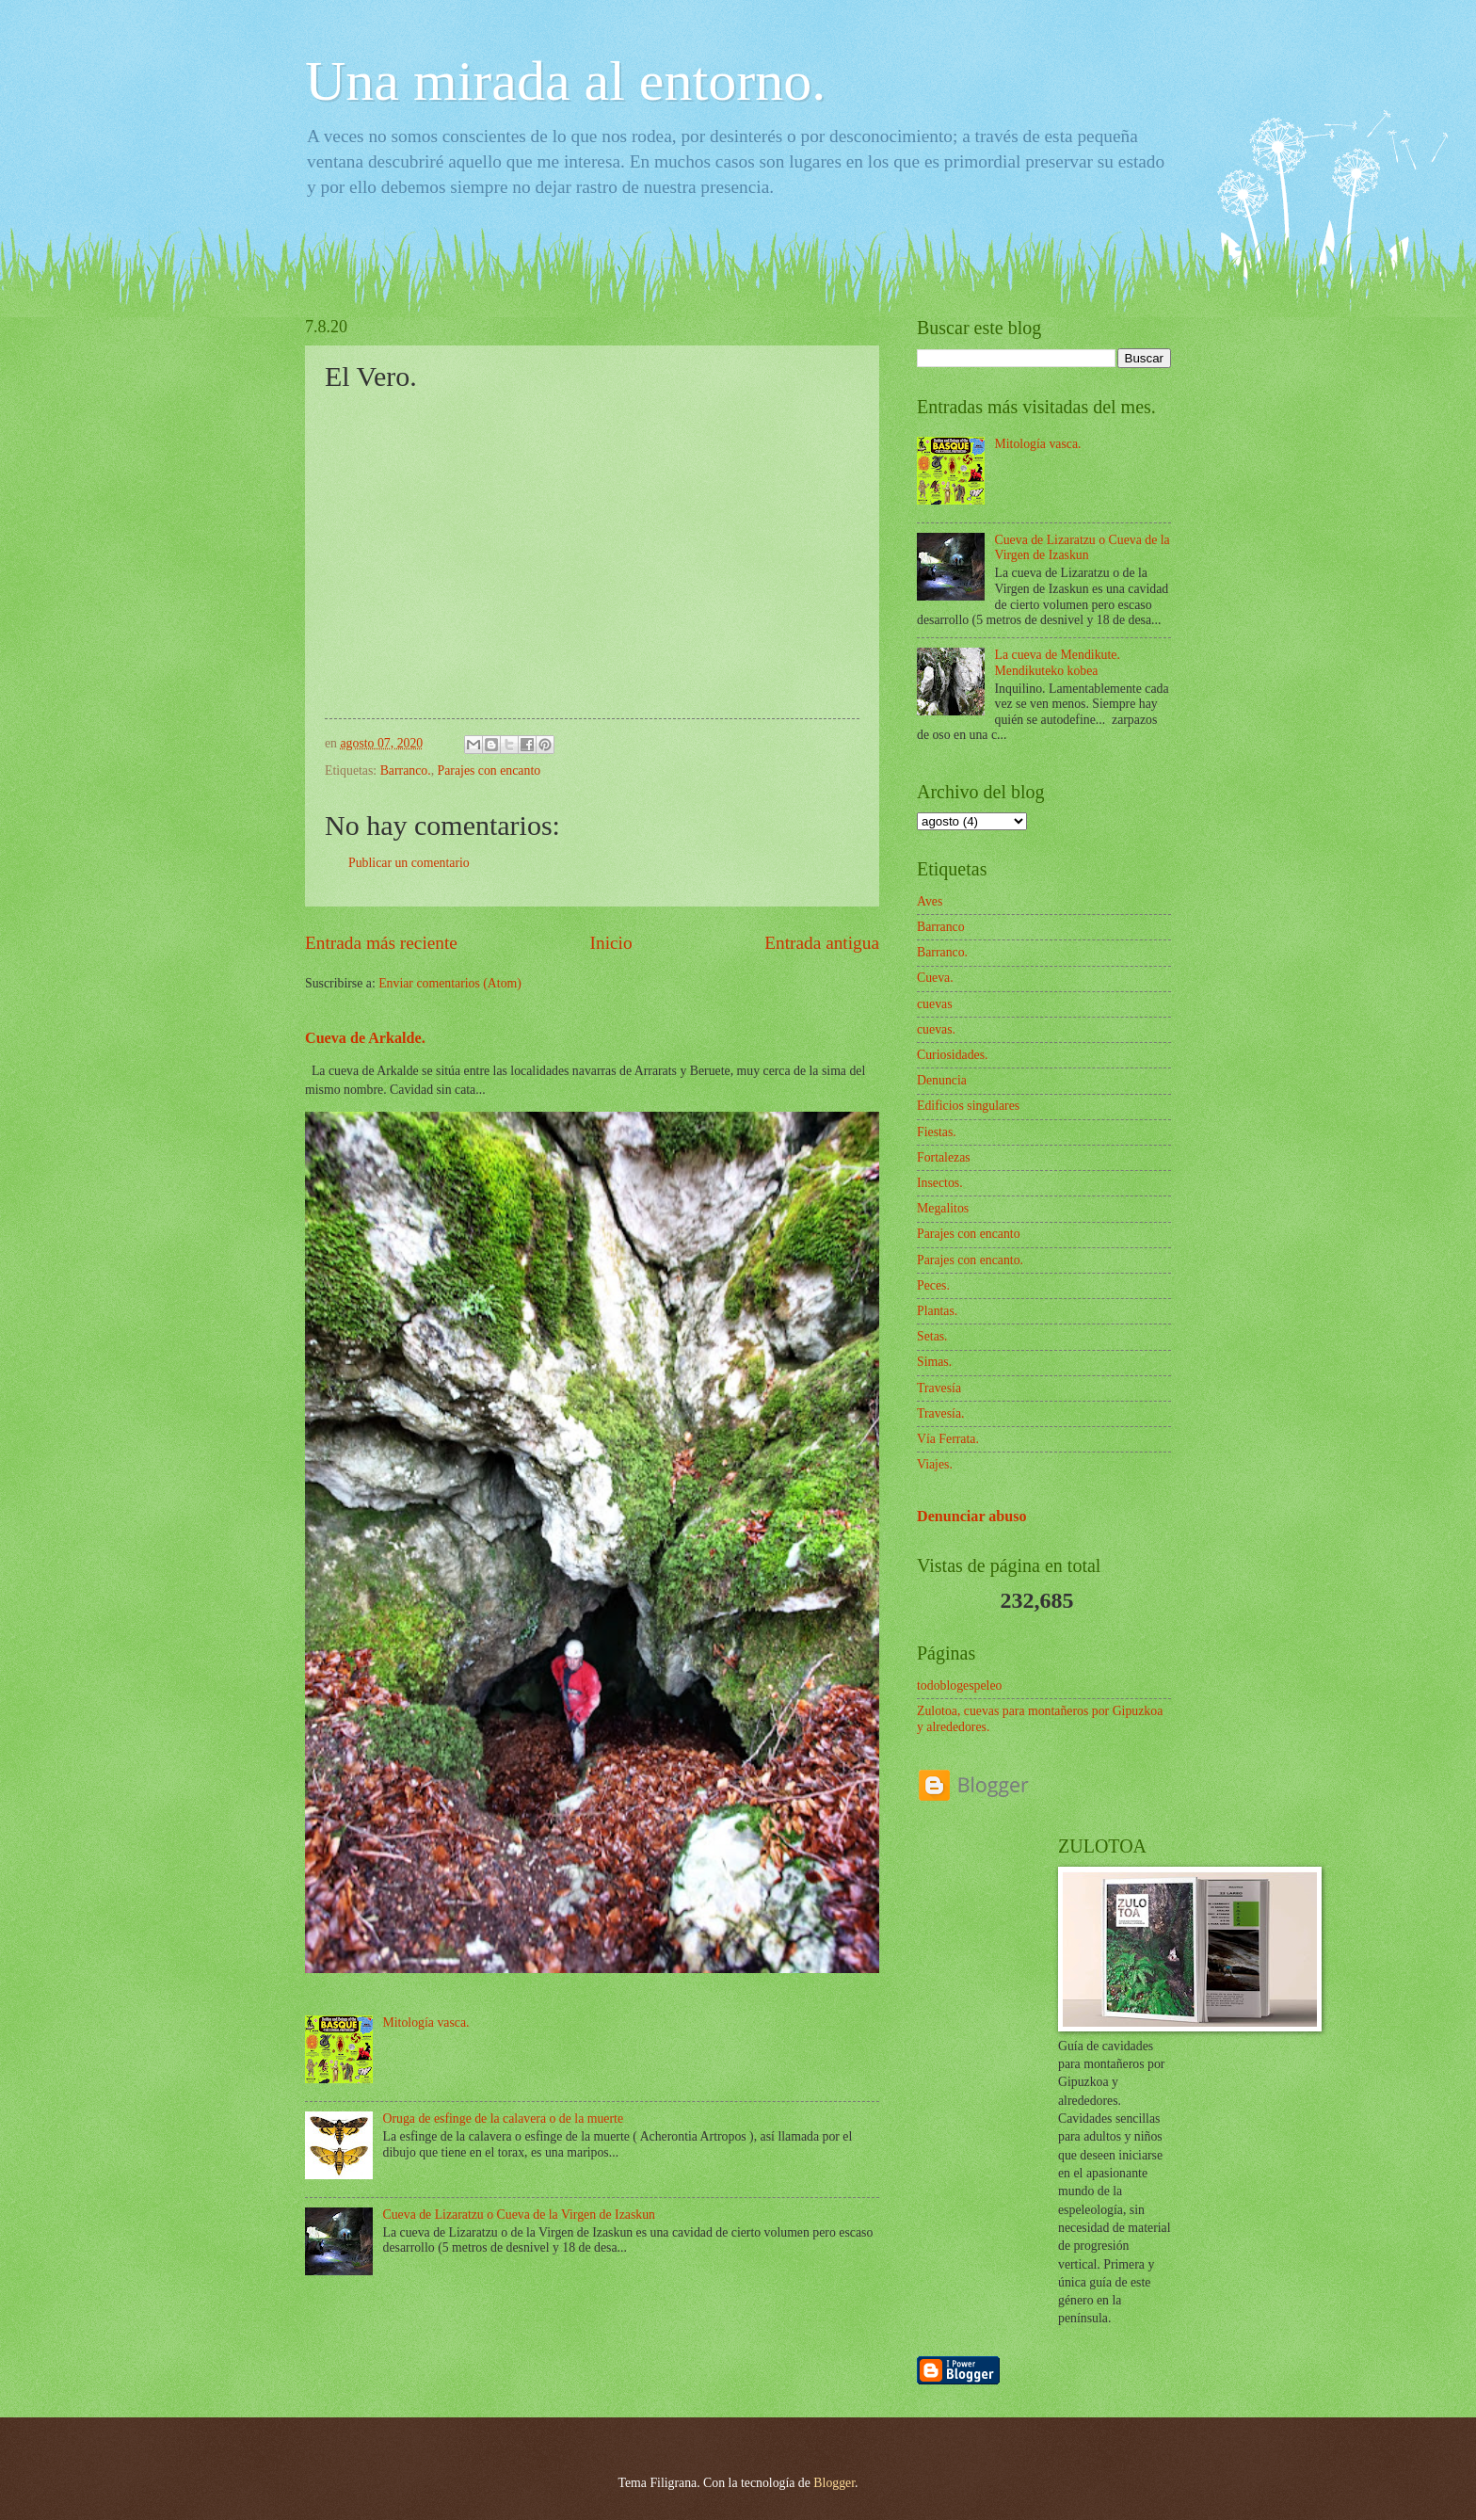 The image size is (1476, 2520). Describe the element at coordinates (405, 770) in the screenshot. I see `Barranco.` at that location.